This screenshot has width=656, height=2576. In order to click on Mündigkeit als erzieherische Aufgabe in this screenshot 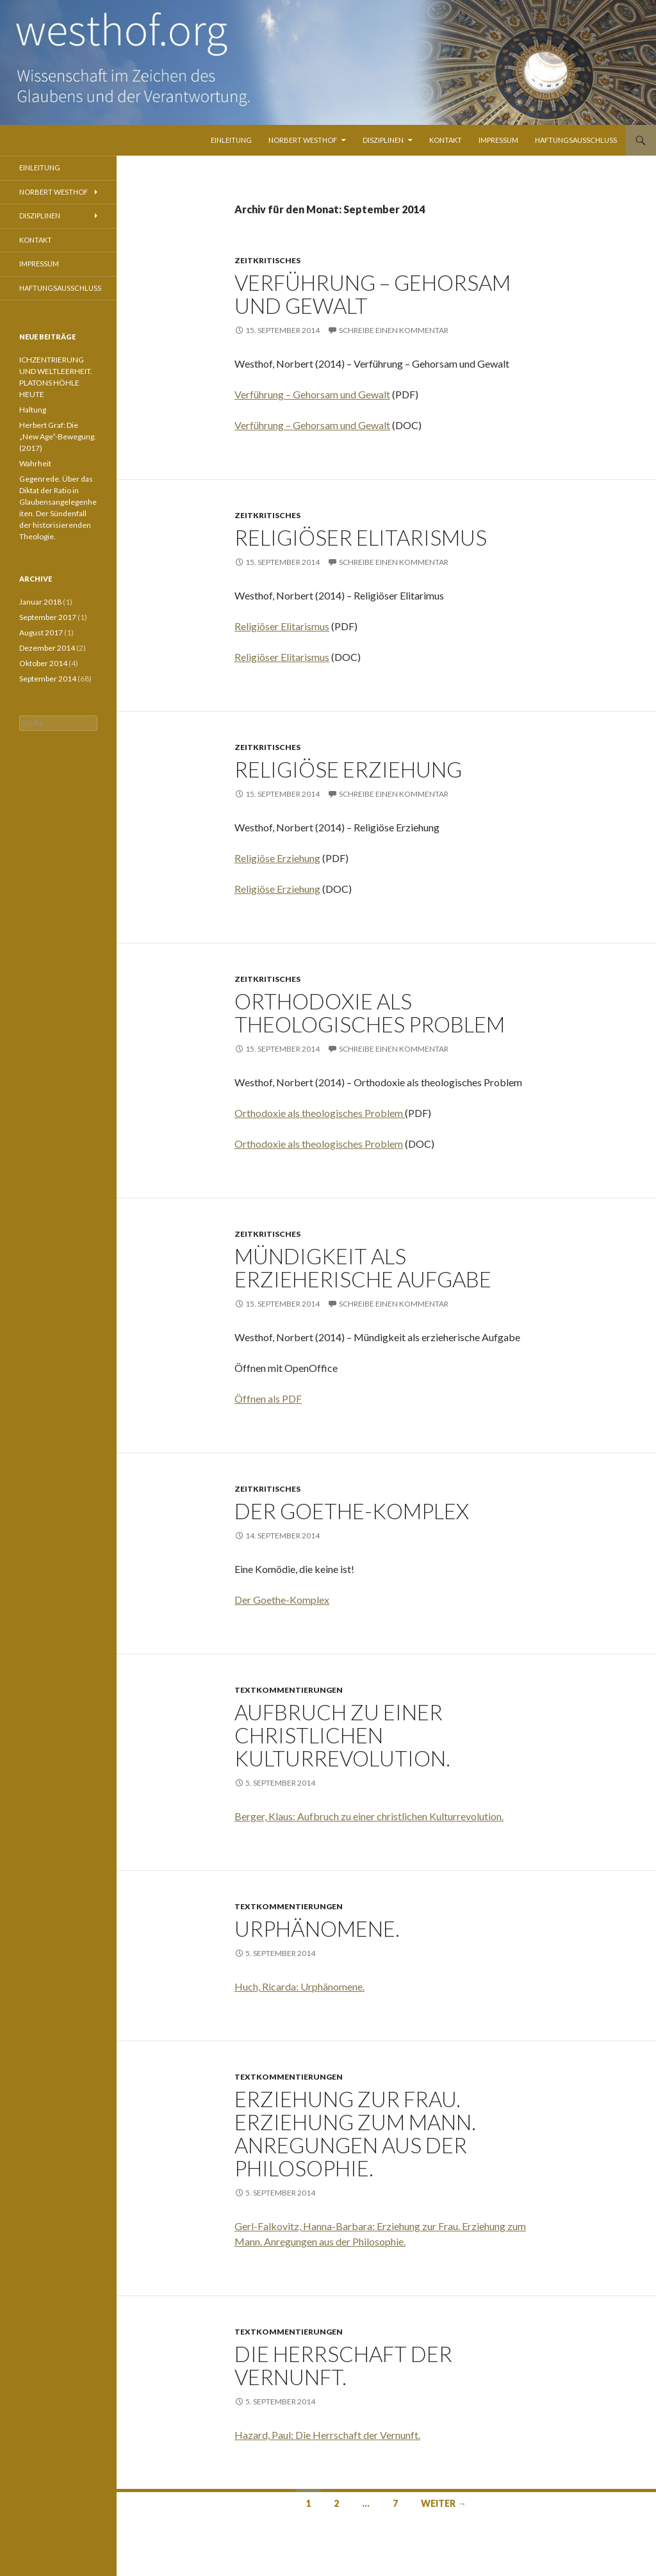, I will do `click(362, 1267)`.